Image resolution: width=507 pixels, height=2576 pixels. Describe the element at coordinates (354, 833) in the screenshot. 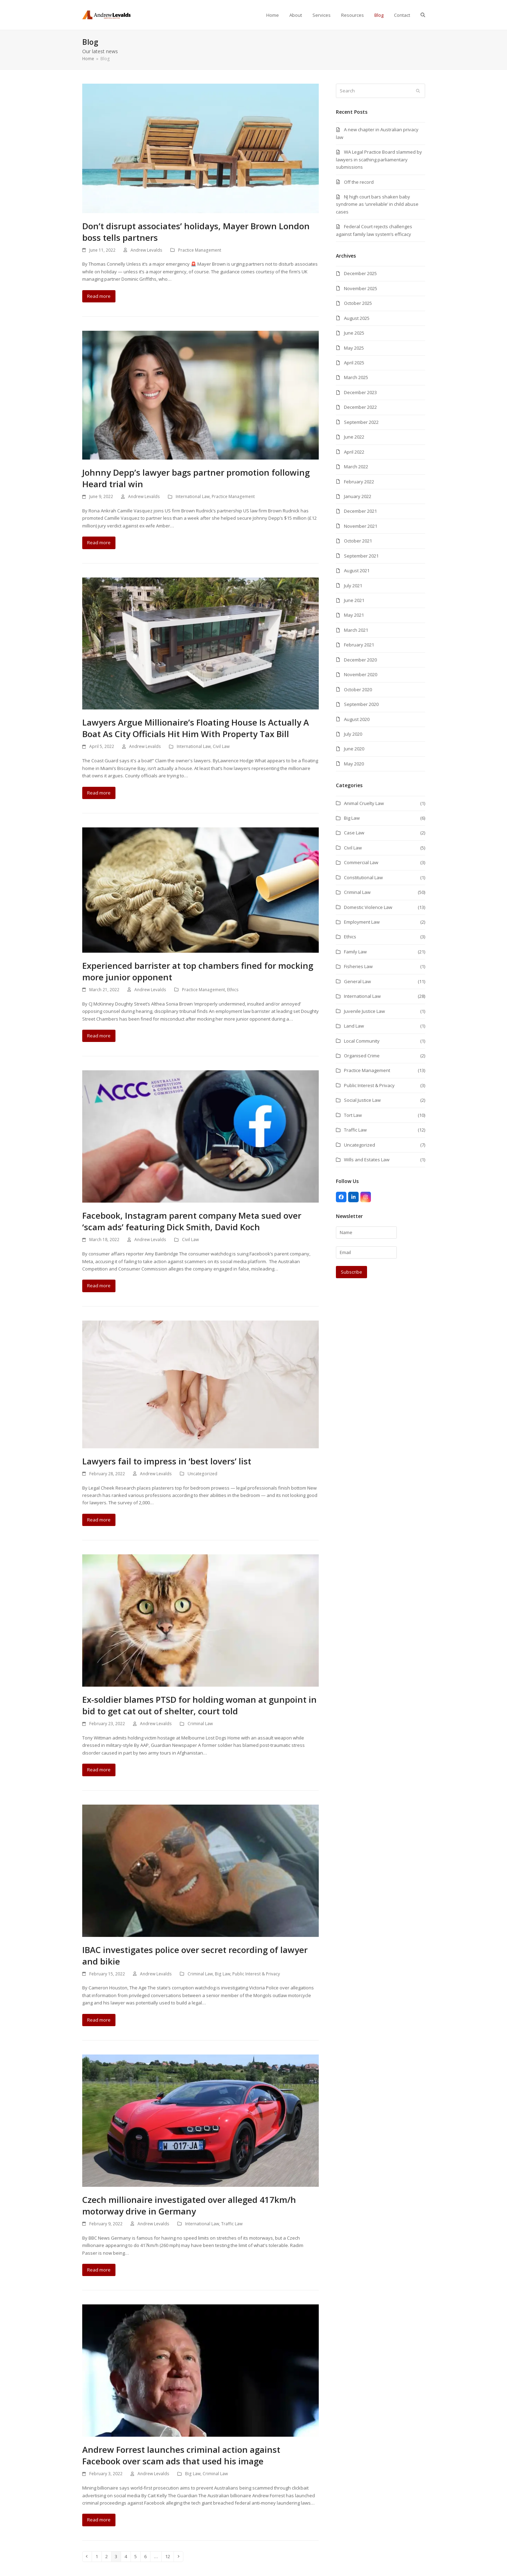

I see `Case Law` at that location.